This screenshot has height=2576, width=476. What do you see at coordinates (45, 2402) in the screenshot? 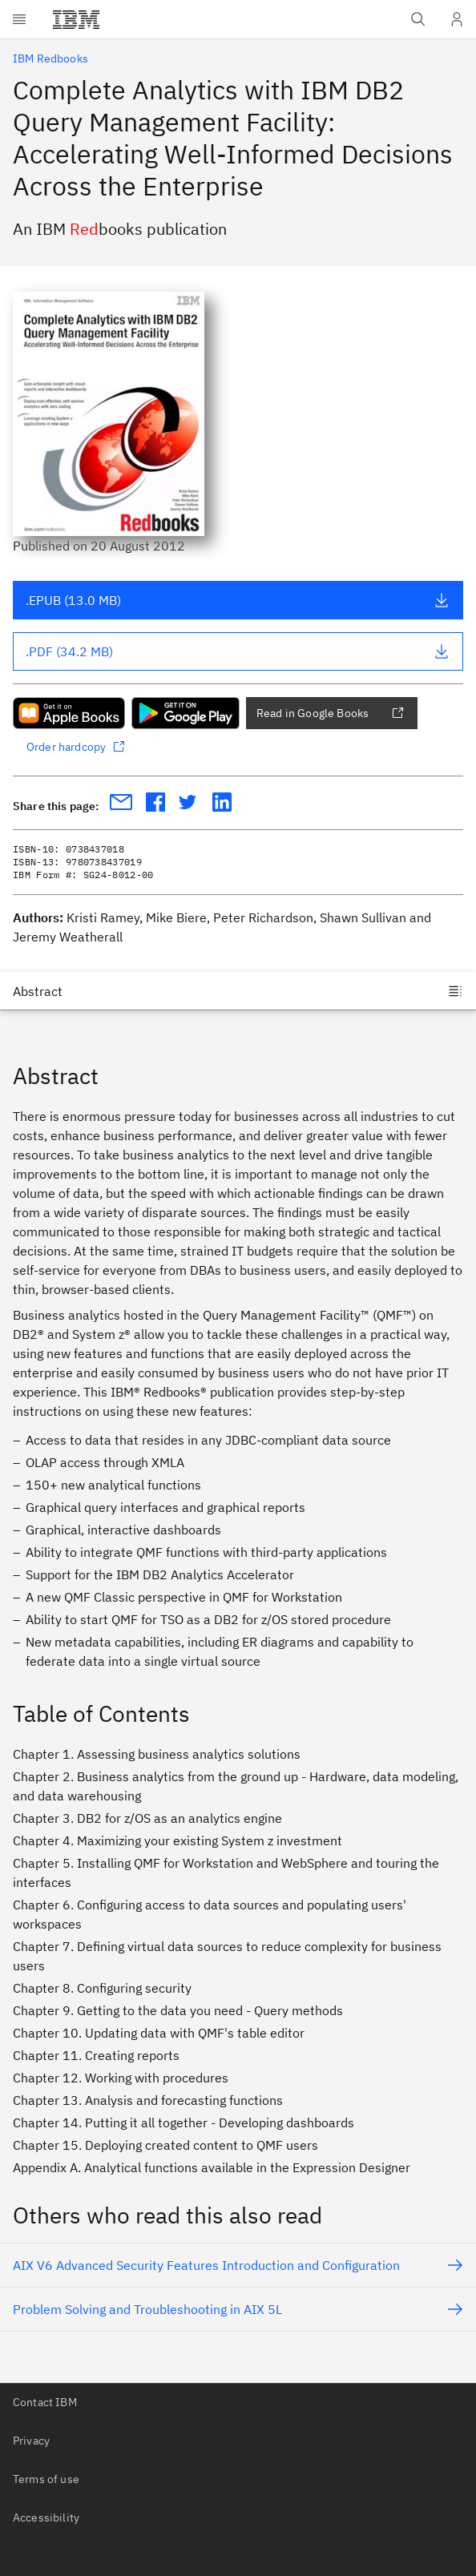
I see `Contact IBM` at bounding box center [45, 2402].